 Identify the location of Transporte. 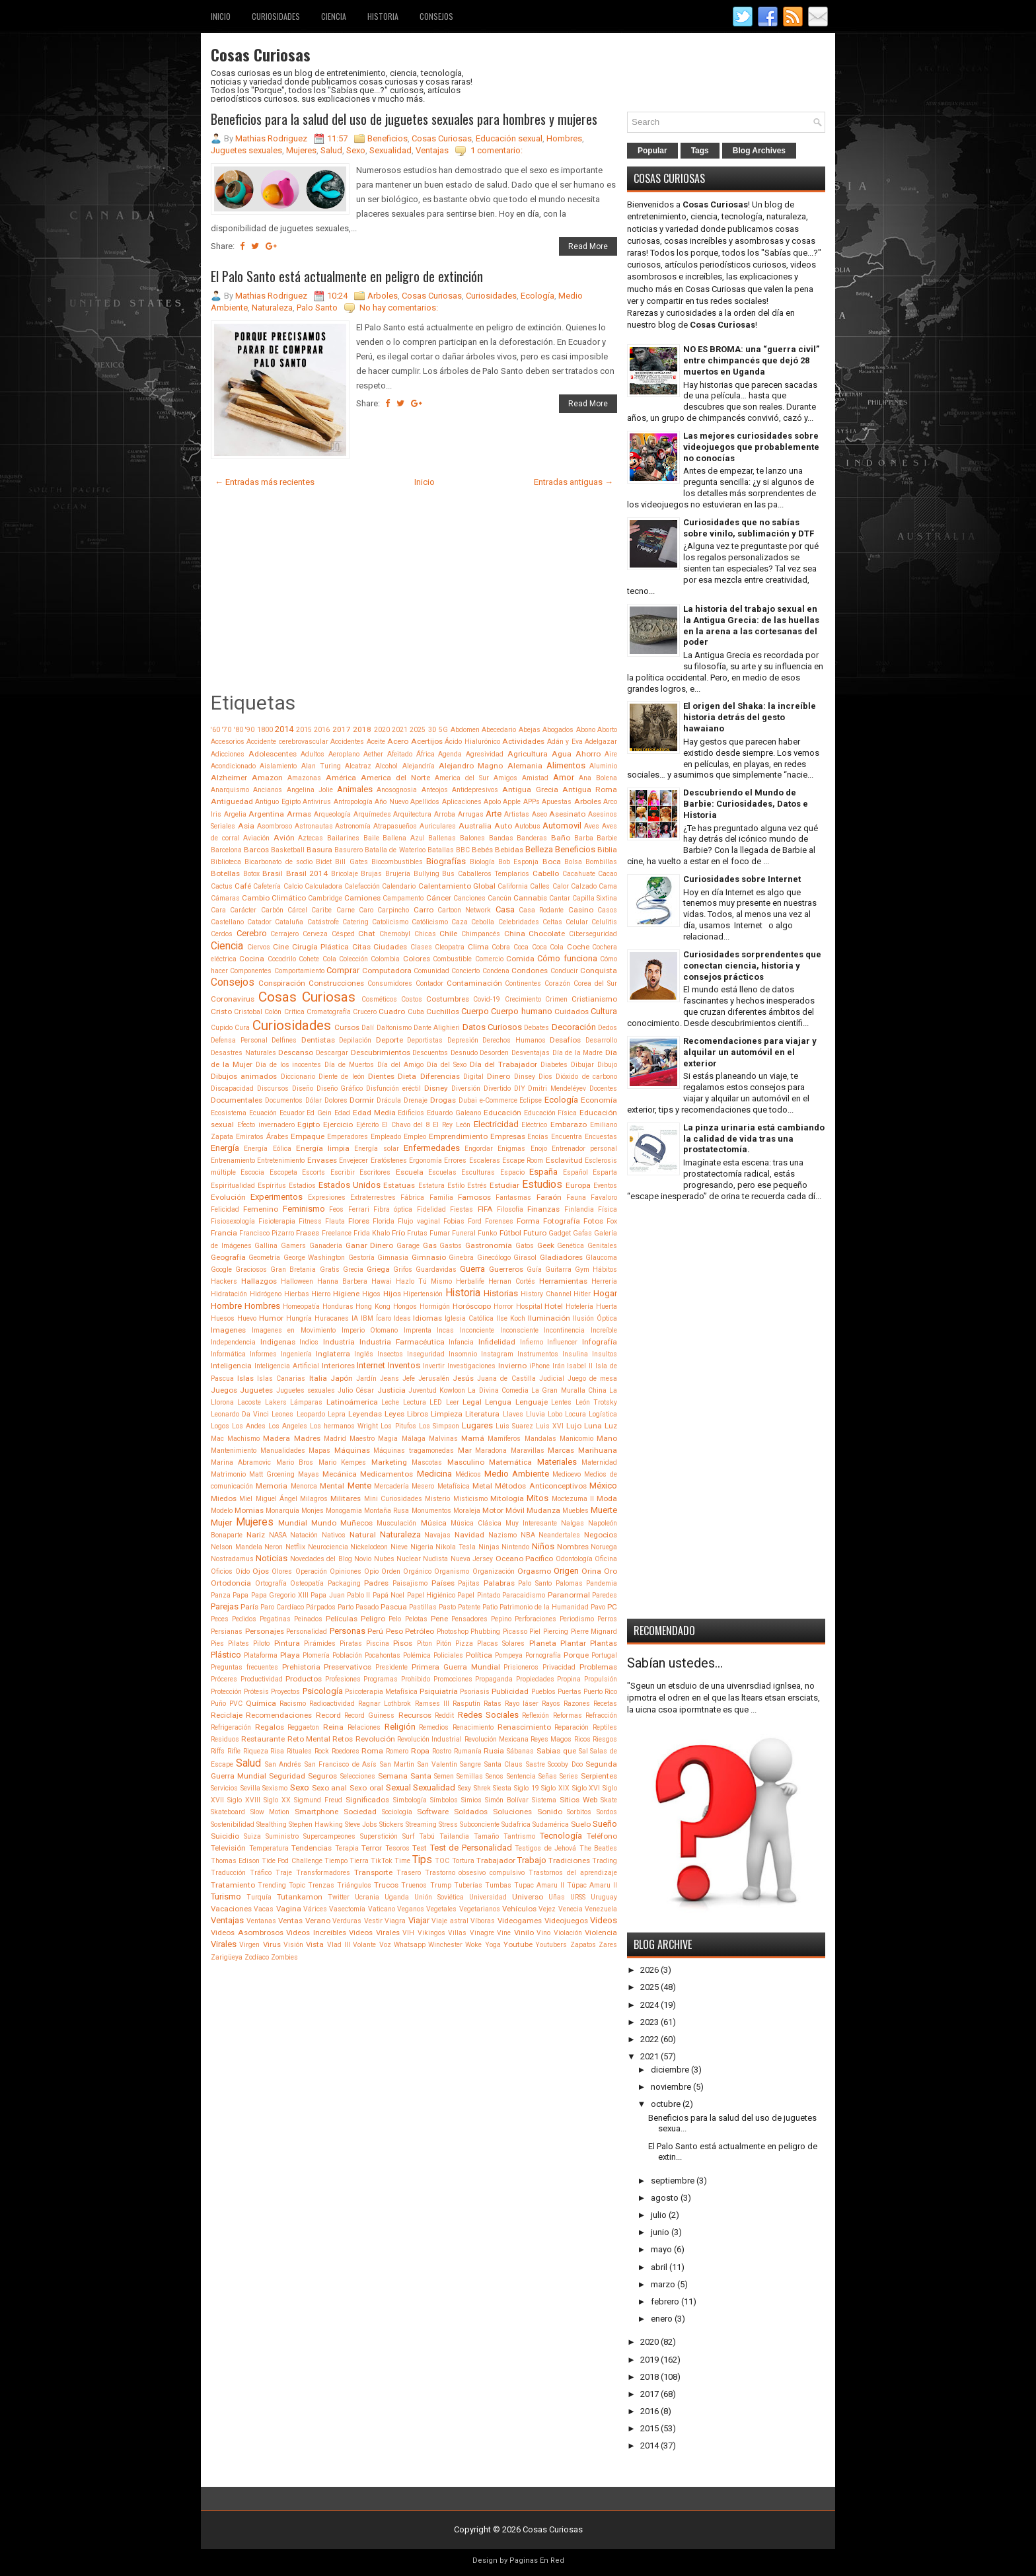
(373, 1872).